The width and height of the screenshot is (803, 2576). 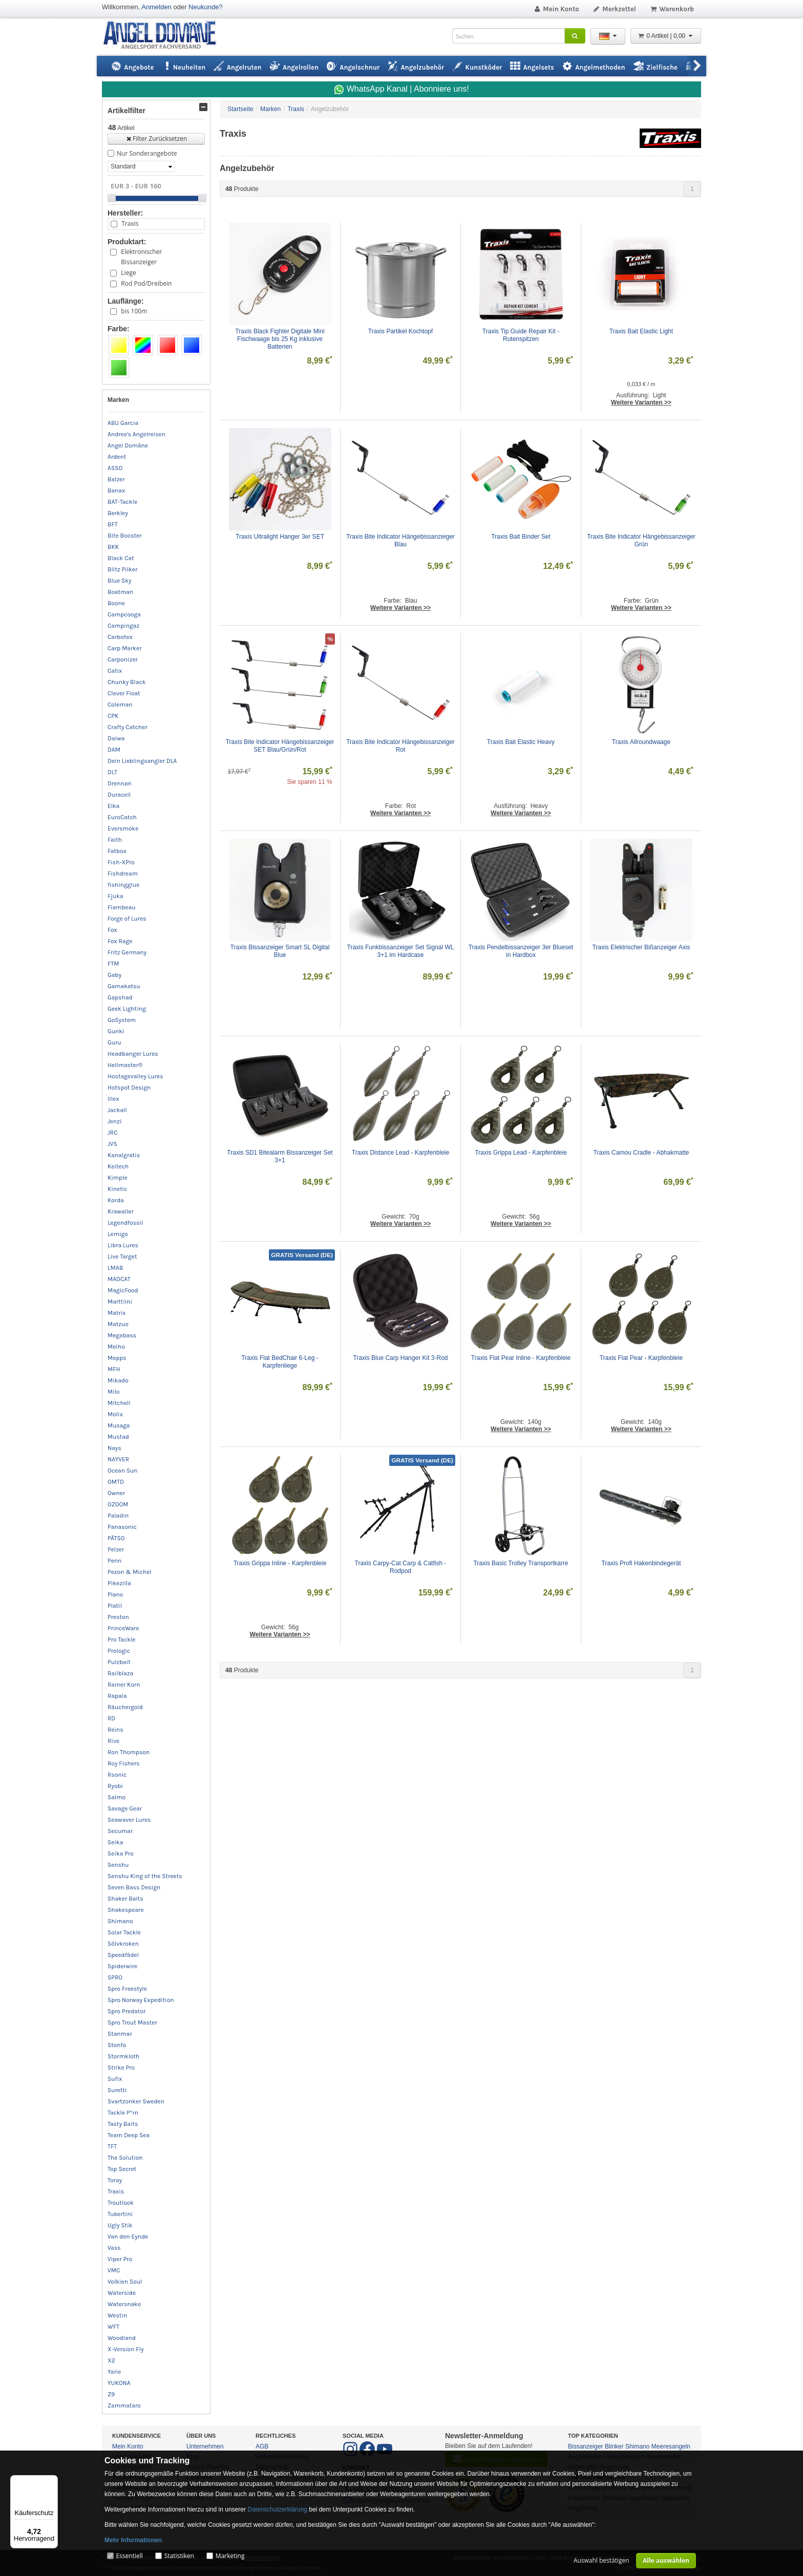 What do you see at coordinates (136, 2101) in the screenshot?
I see `Svartzonker Sweden` at bounding box center [136, 2101].